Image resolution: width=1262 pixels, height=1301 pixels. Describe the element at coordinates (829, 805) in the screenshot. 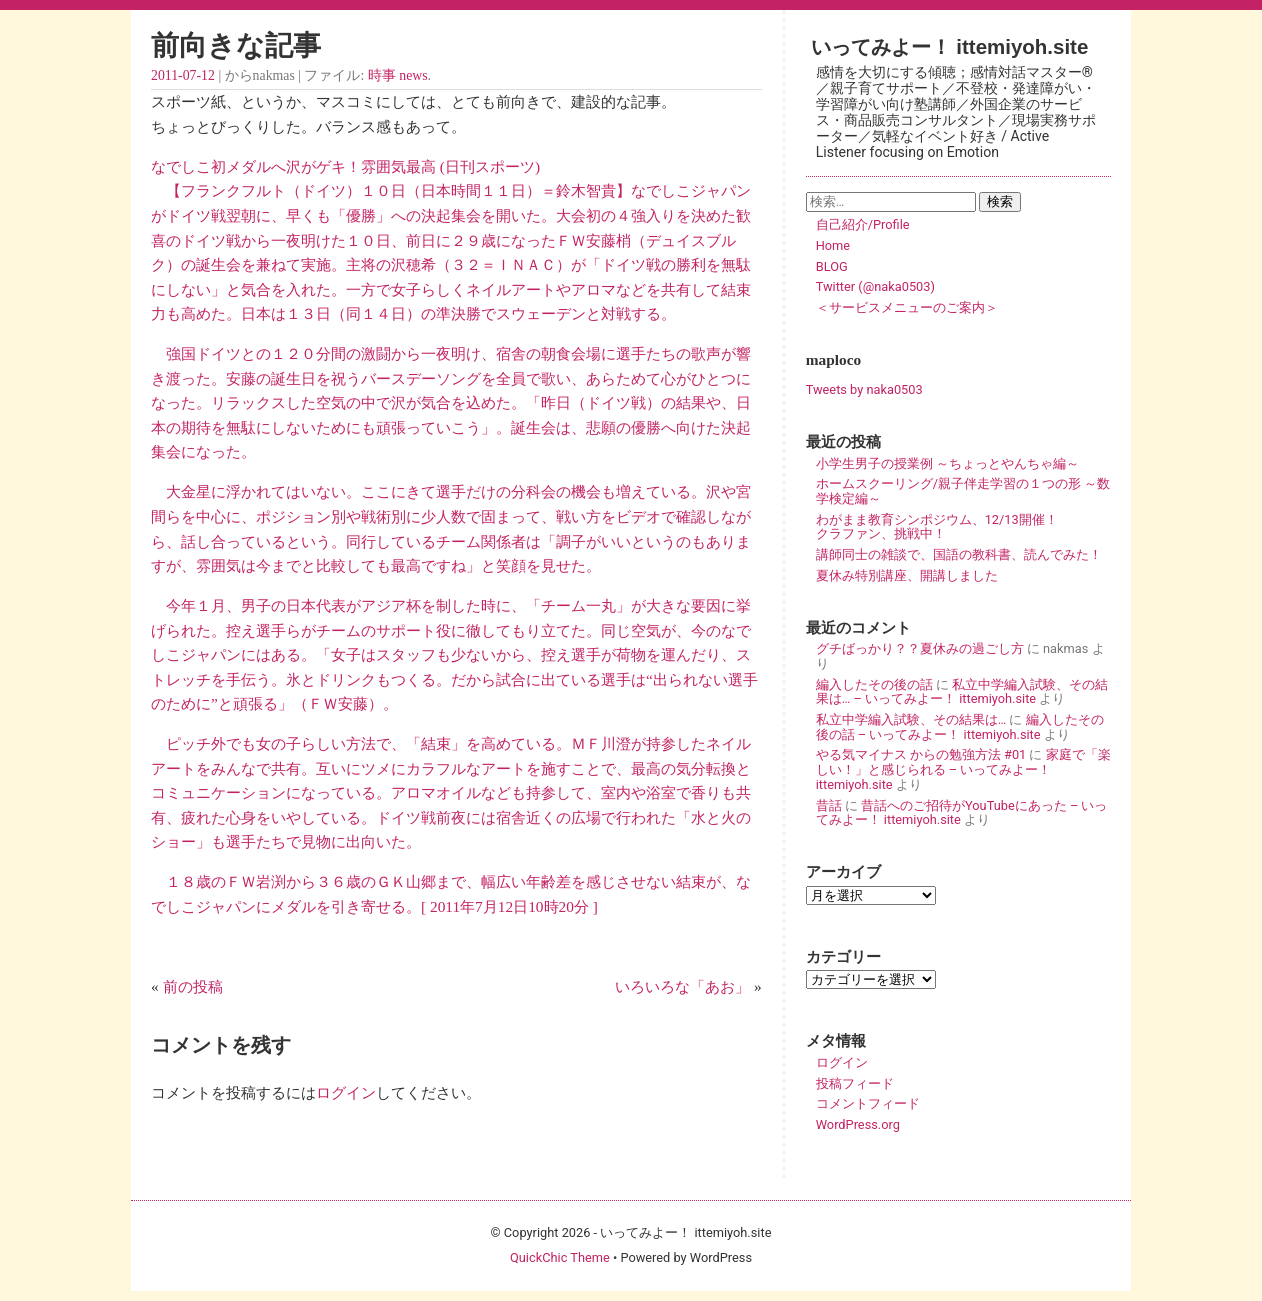

I see `昔話` at that location.